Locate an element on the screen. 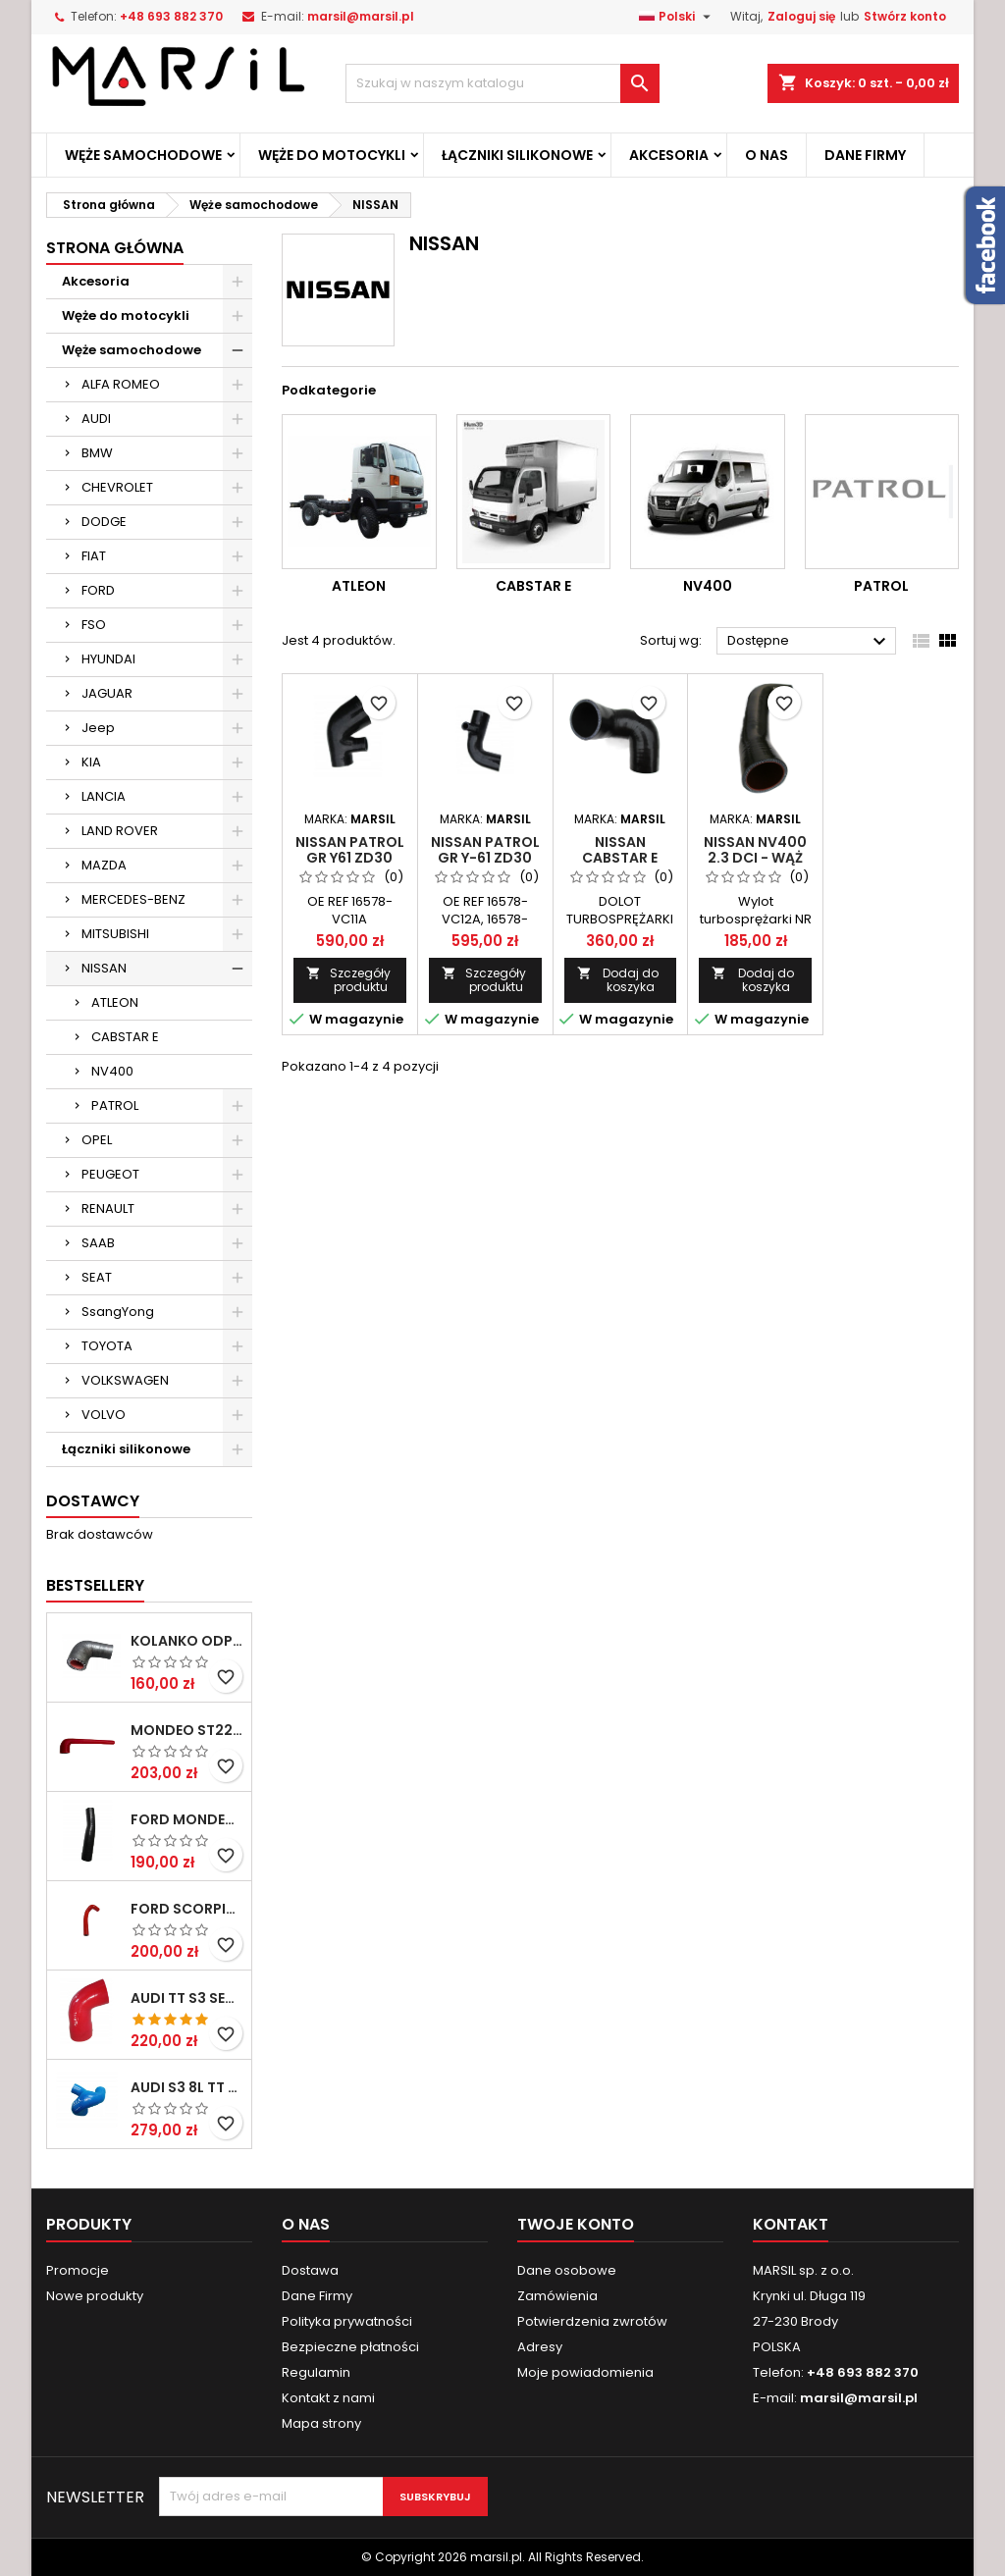 The image size is (1005, 2576). Bestsellery is located at coordinates (95, 1585).